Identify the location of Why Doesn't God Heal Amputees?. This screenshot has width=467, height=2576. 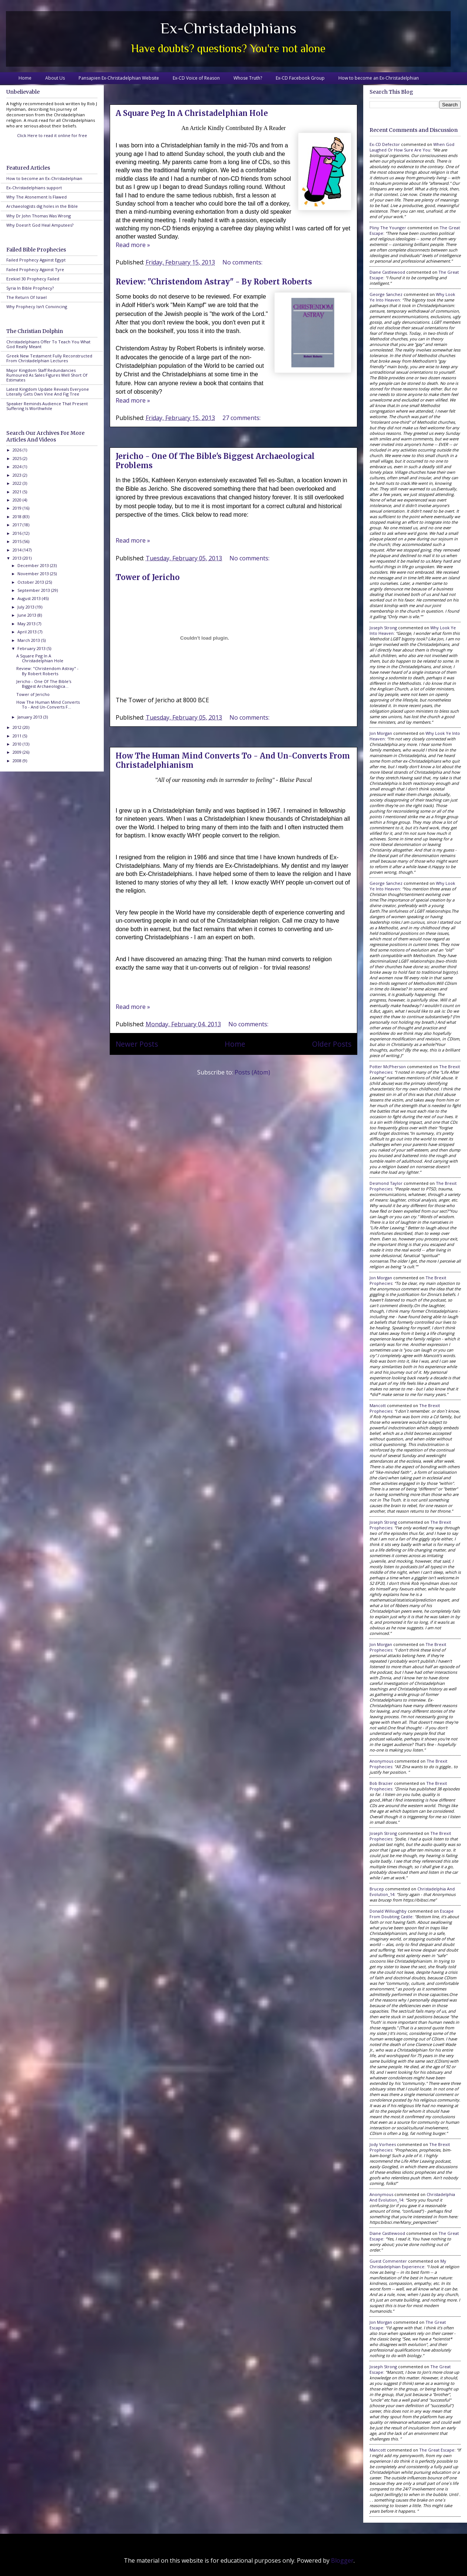
(39, 225).